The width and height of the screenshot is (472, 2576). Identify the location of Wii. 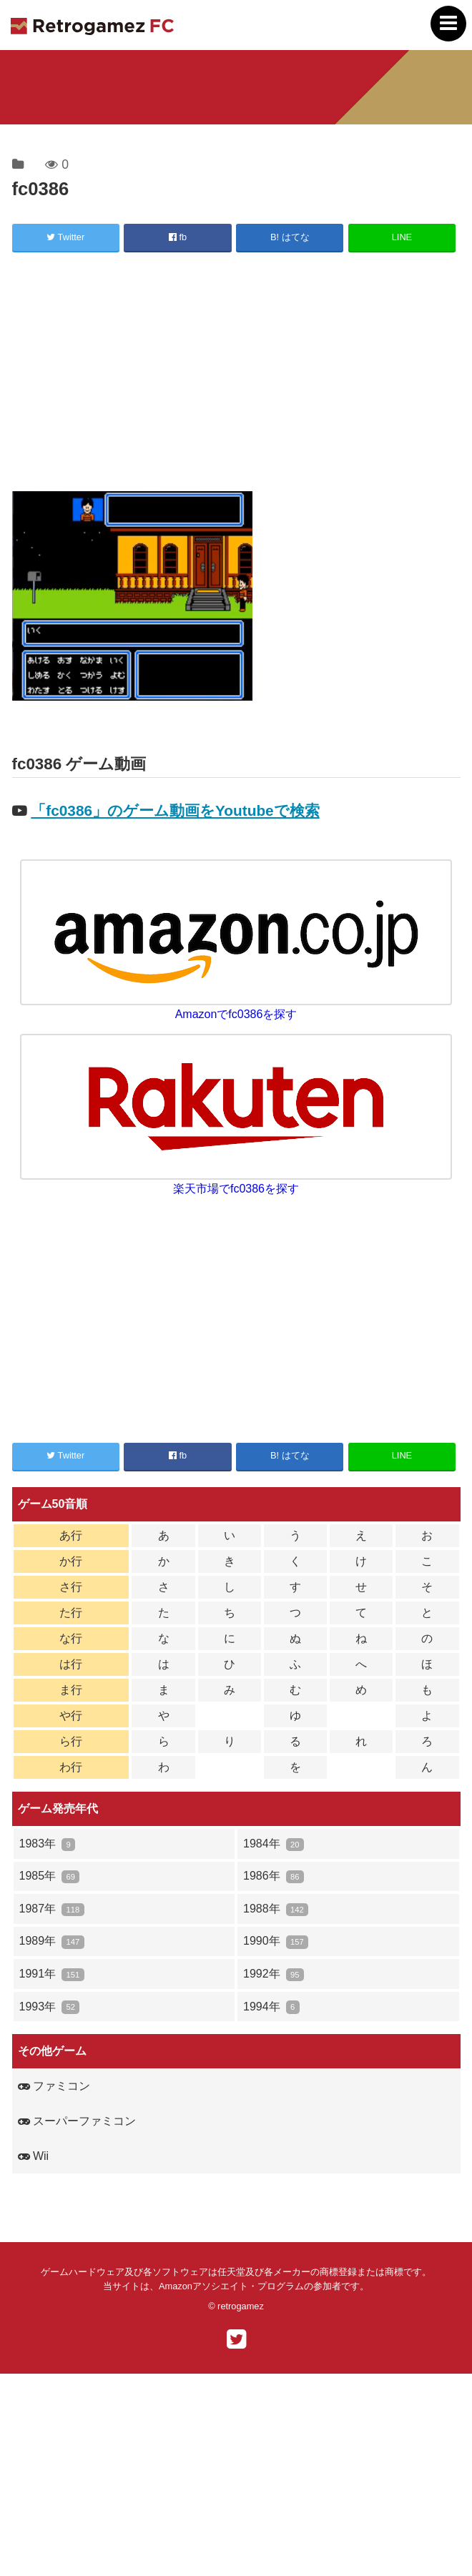
(33, 2156).